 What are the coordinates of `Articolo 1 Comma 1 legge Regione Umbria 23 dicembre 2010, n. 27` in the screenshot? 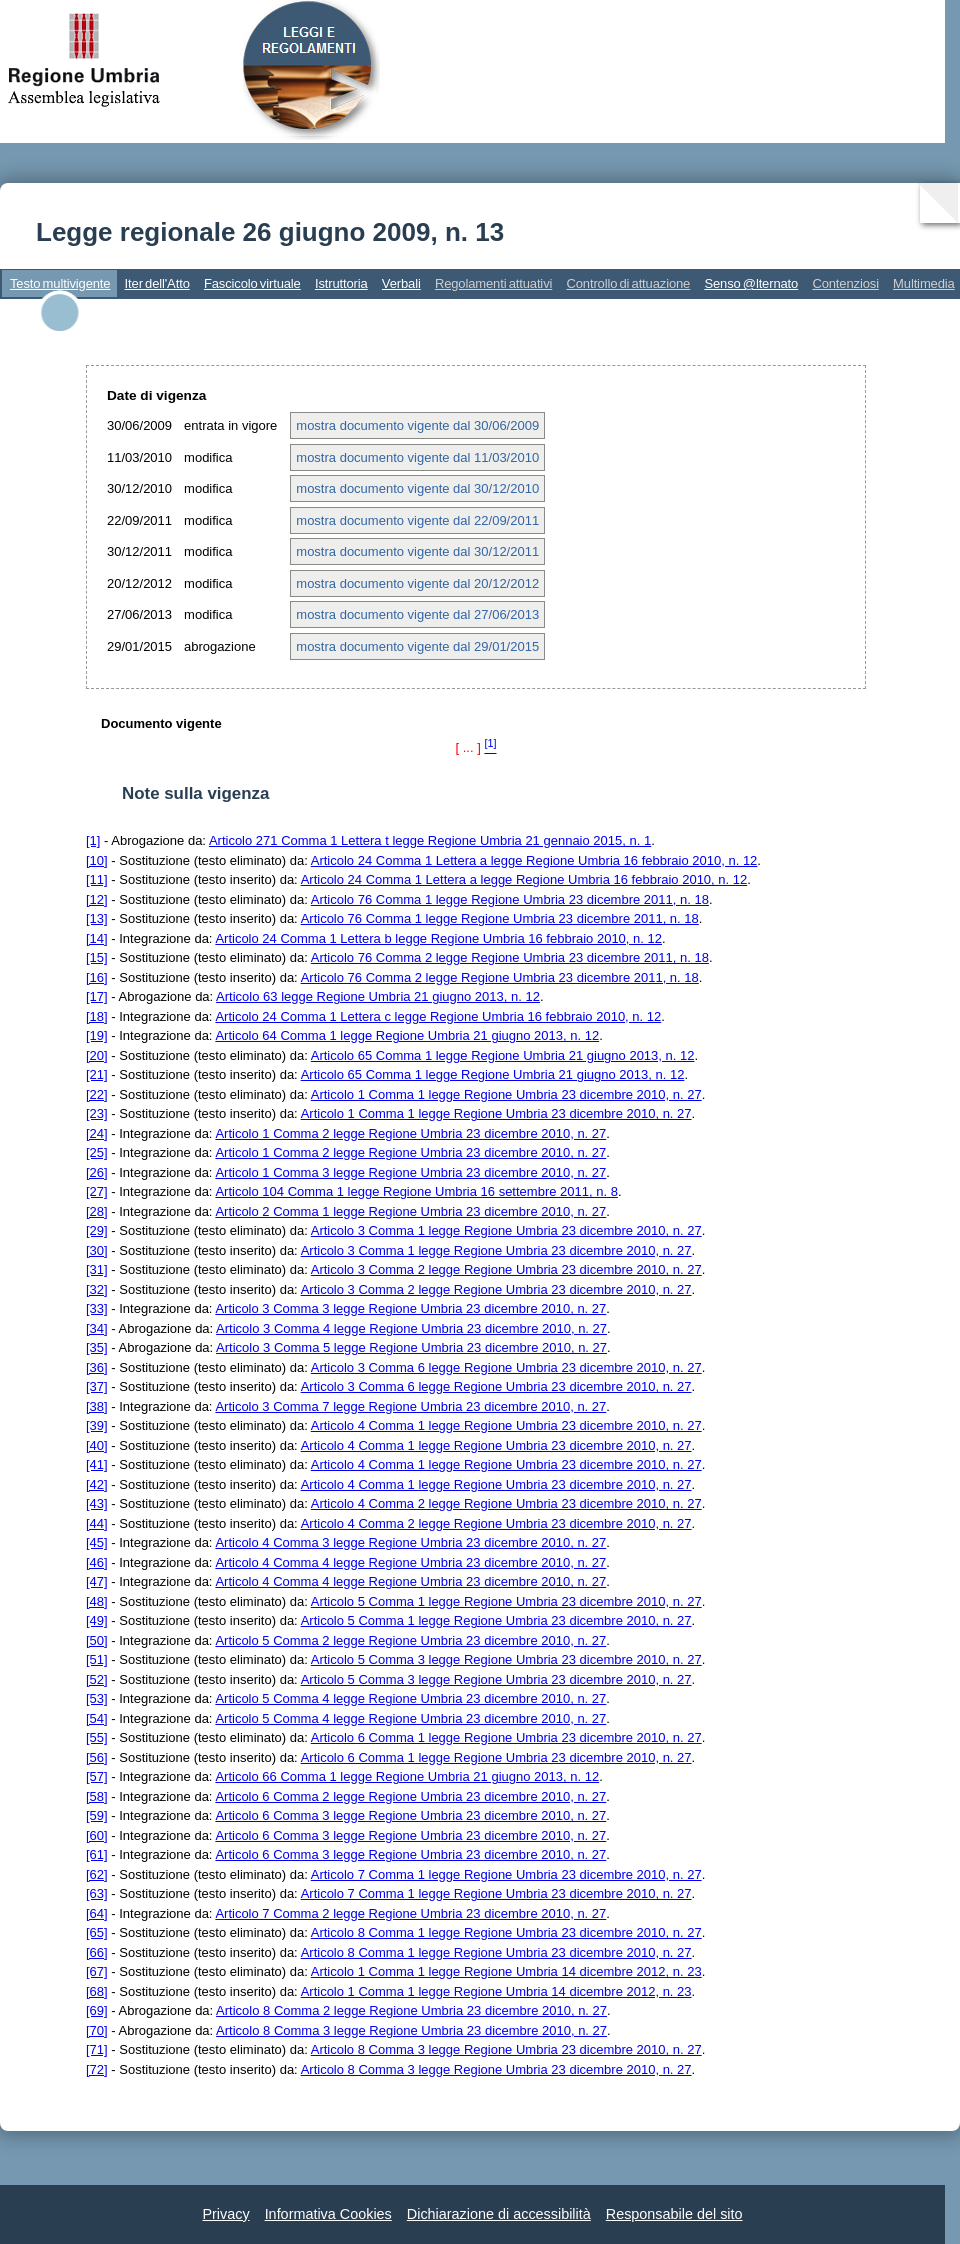 It's located at (506, 1094).